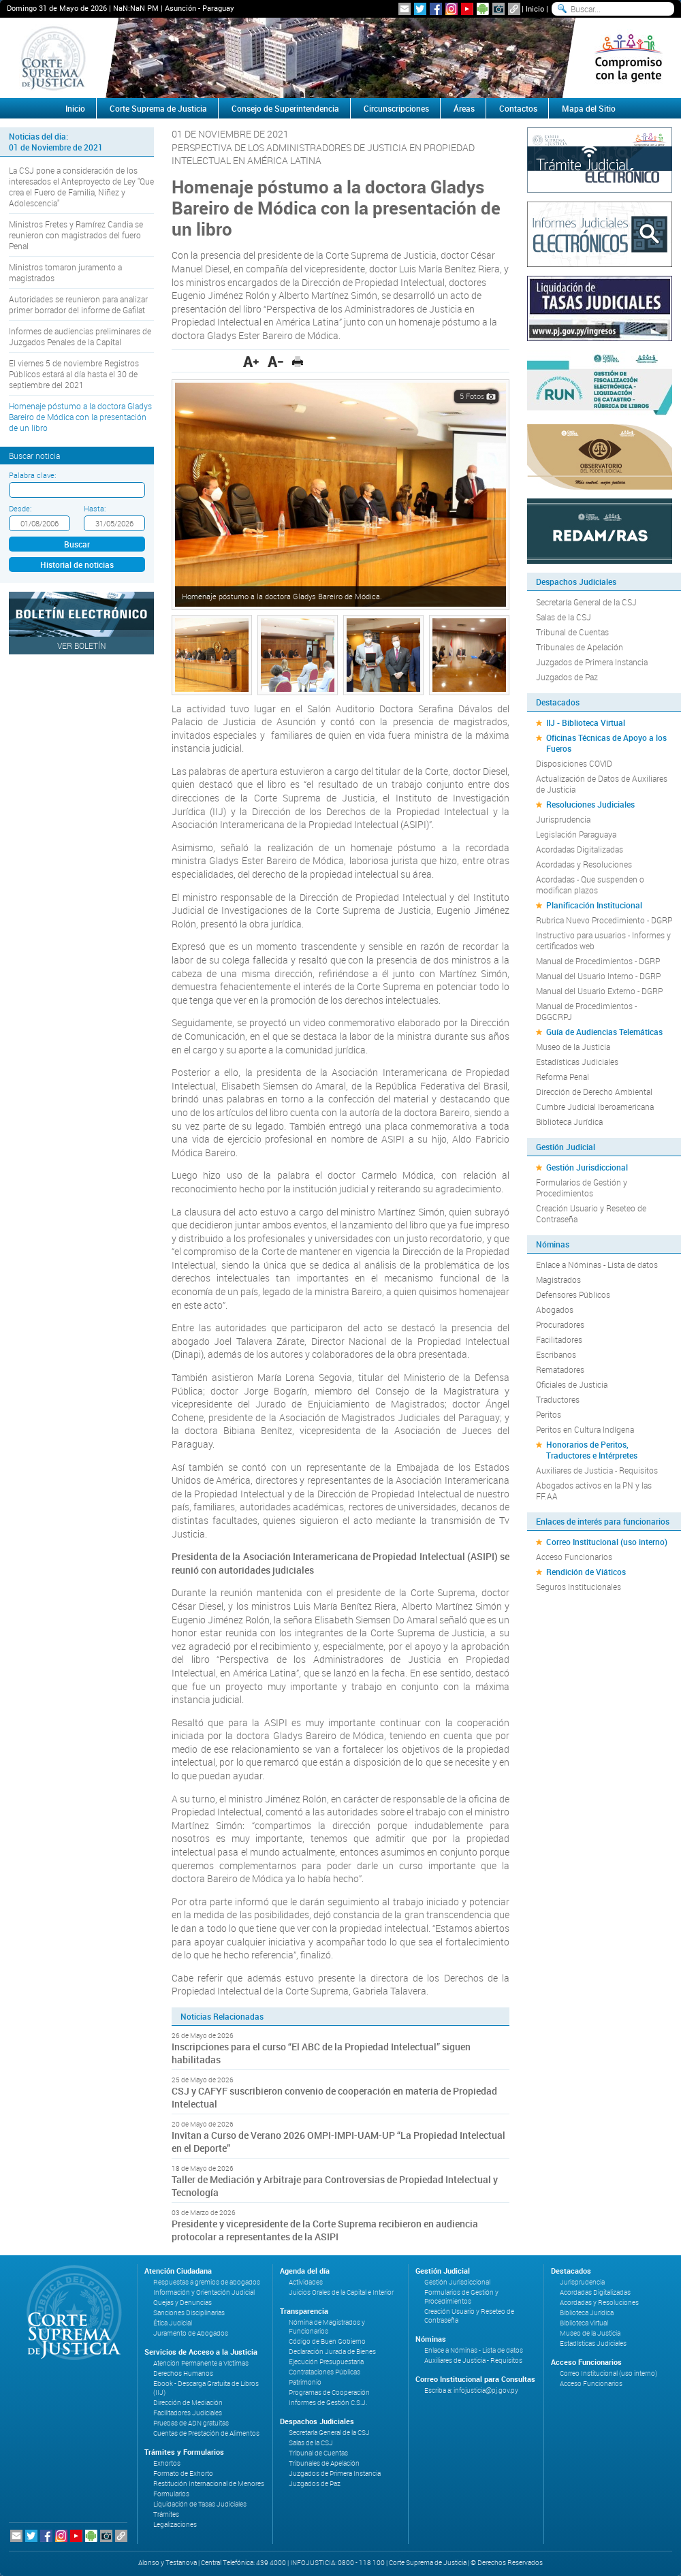 The image size is (681, 2576). I want to click on Tribunal de Cuentas, so click(572, 631).